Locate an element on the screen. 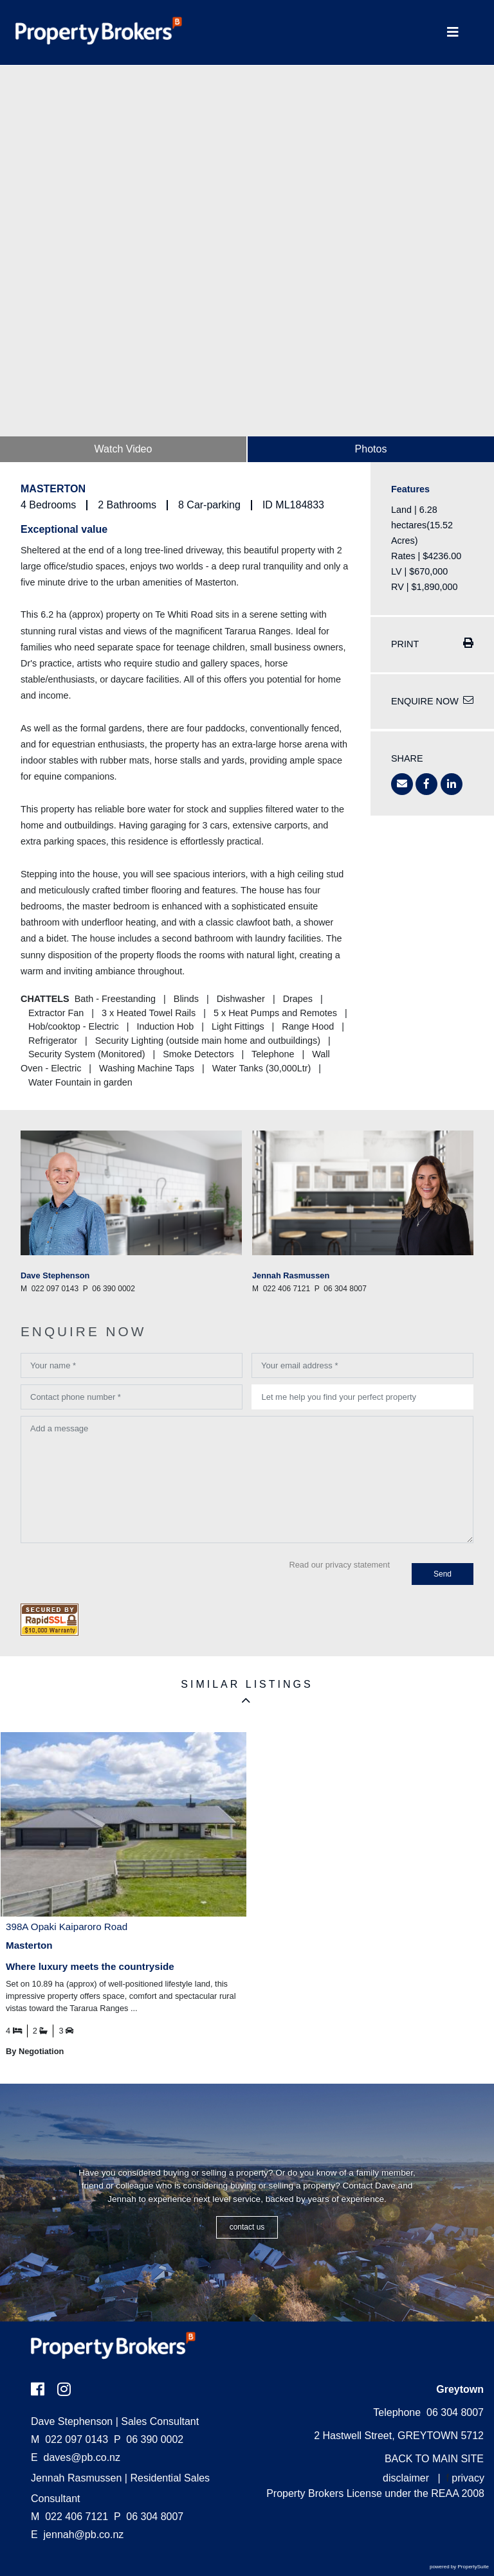 The height and width of the screenshot is (2576, 494). 022 097 0143 is located at coordinates (69, 2439).